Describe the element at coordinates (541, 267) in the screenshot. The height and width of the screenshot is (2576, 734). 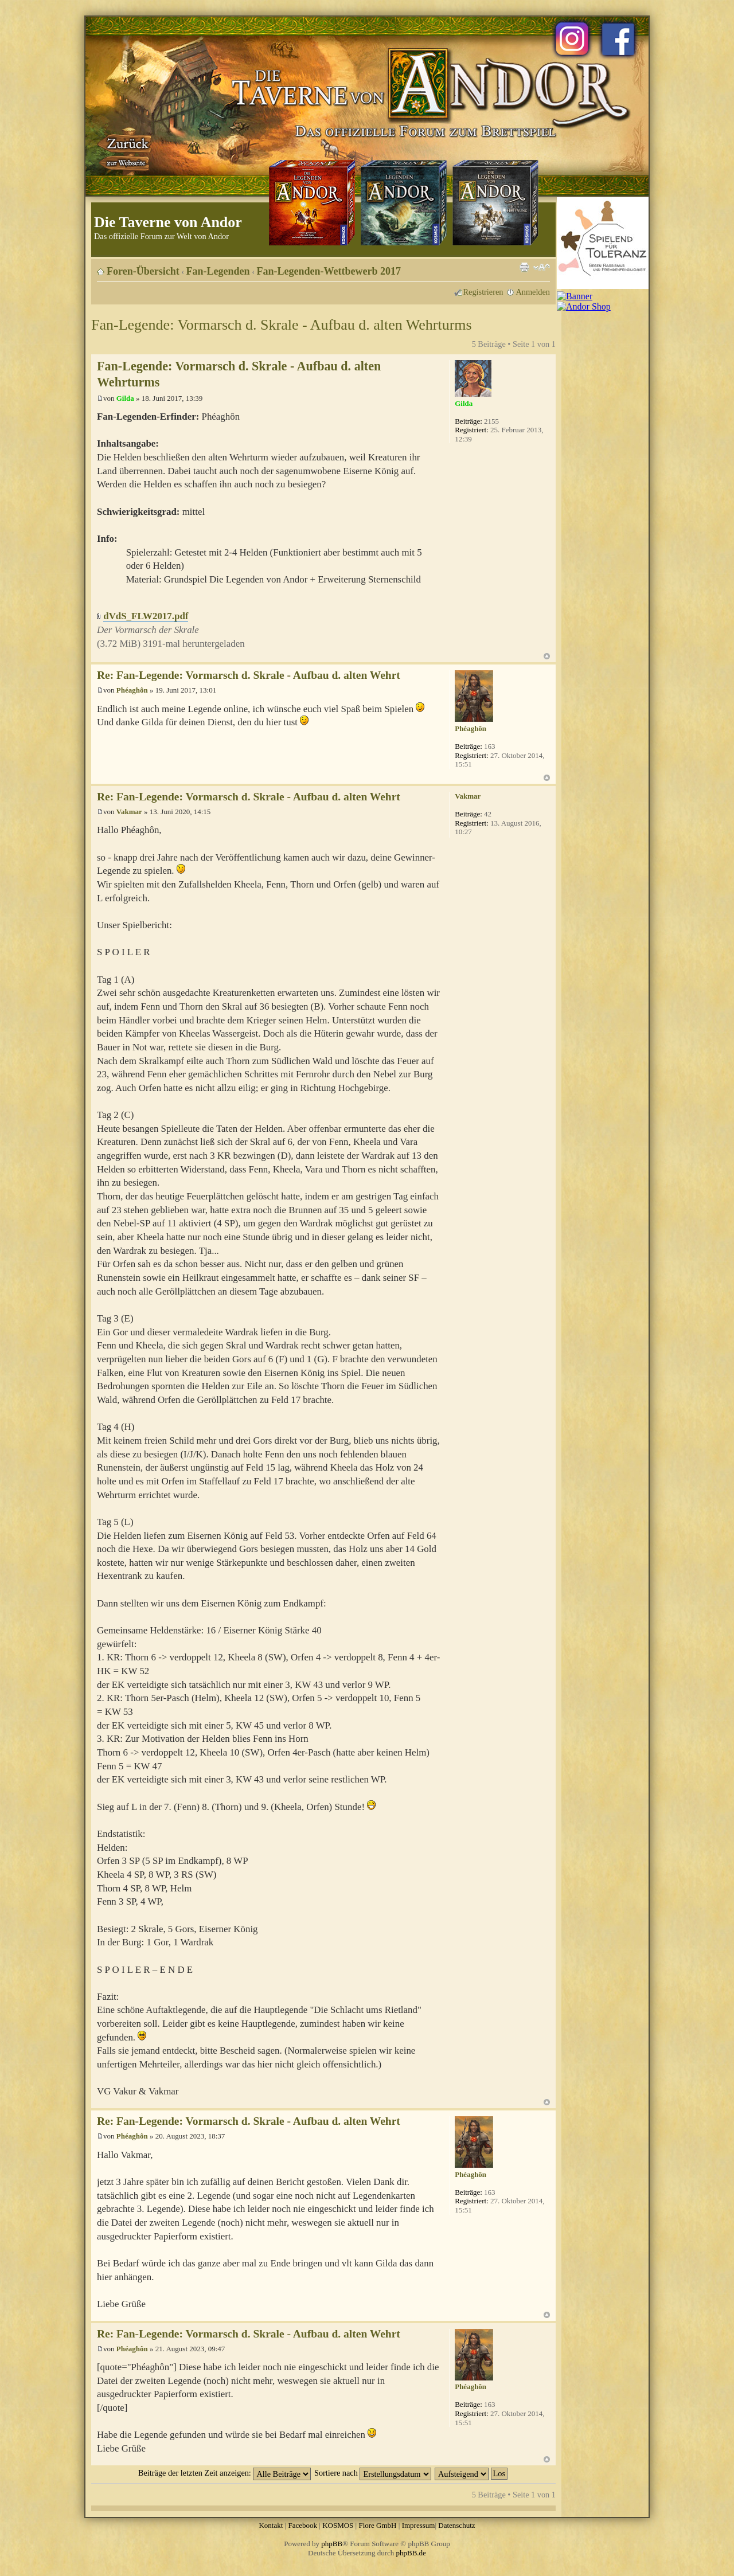
I see `Ändere Schriftgröße` at that location.